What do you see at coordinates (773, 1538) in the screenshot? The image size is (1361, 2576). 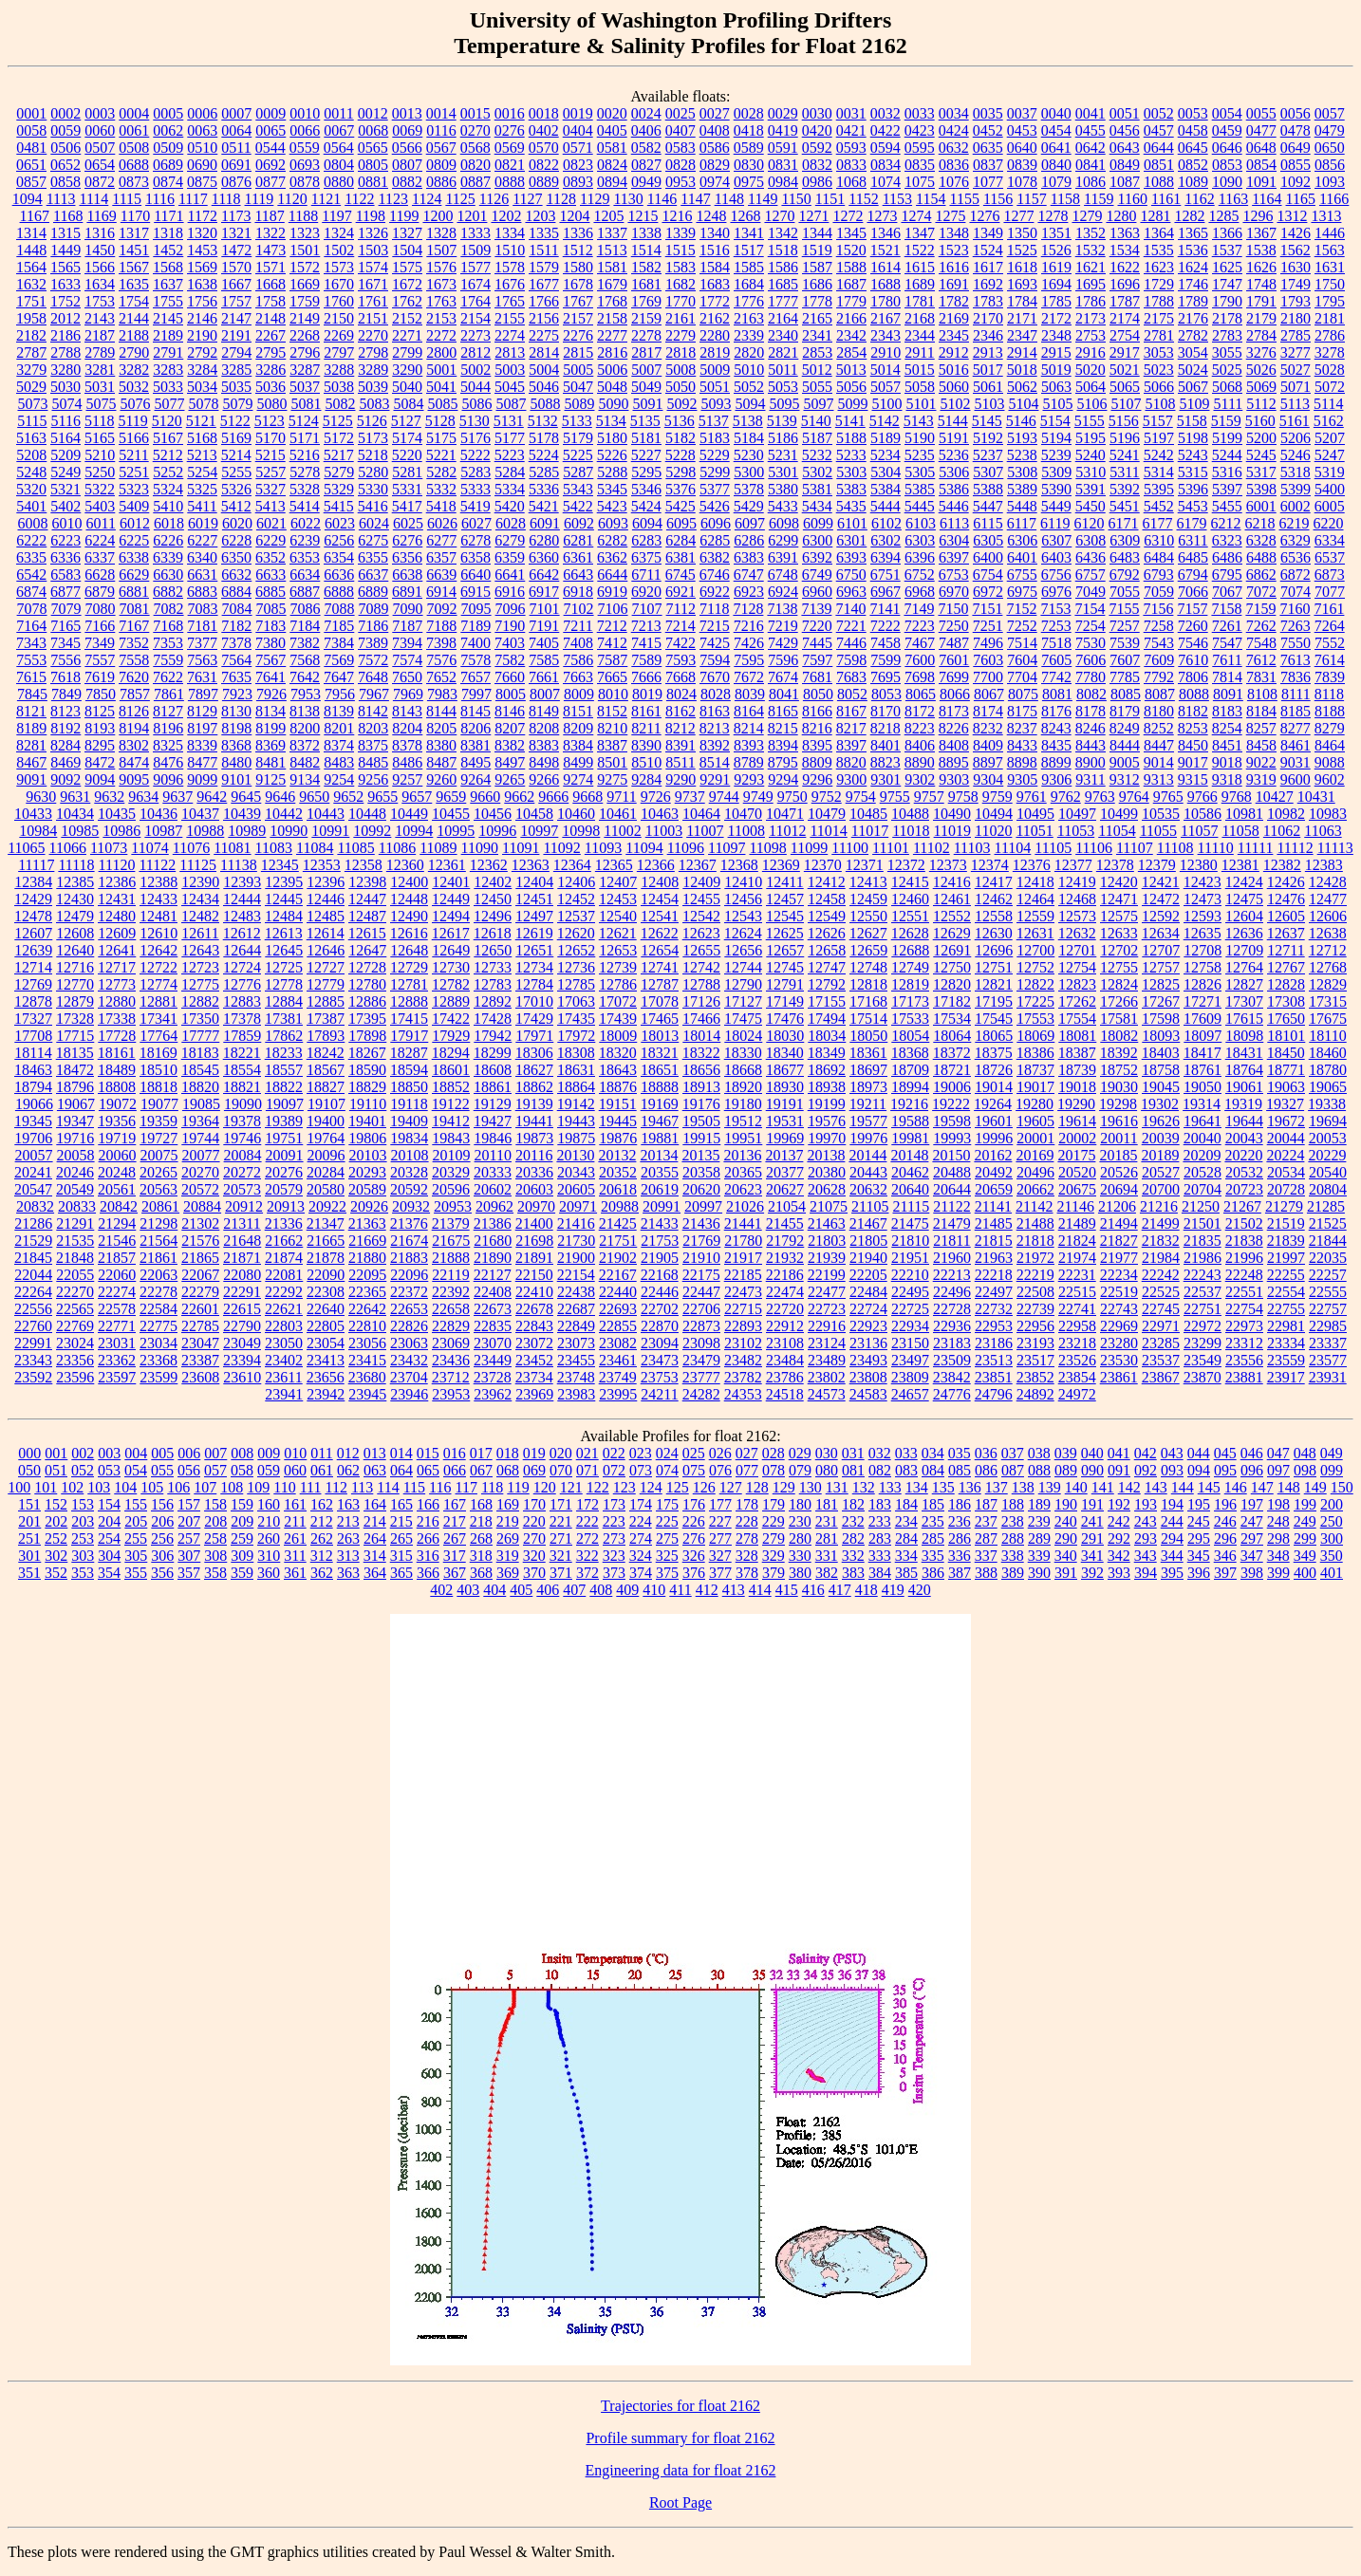 I see `279` at bounding box center [773, 1538].